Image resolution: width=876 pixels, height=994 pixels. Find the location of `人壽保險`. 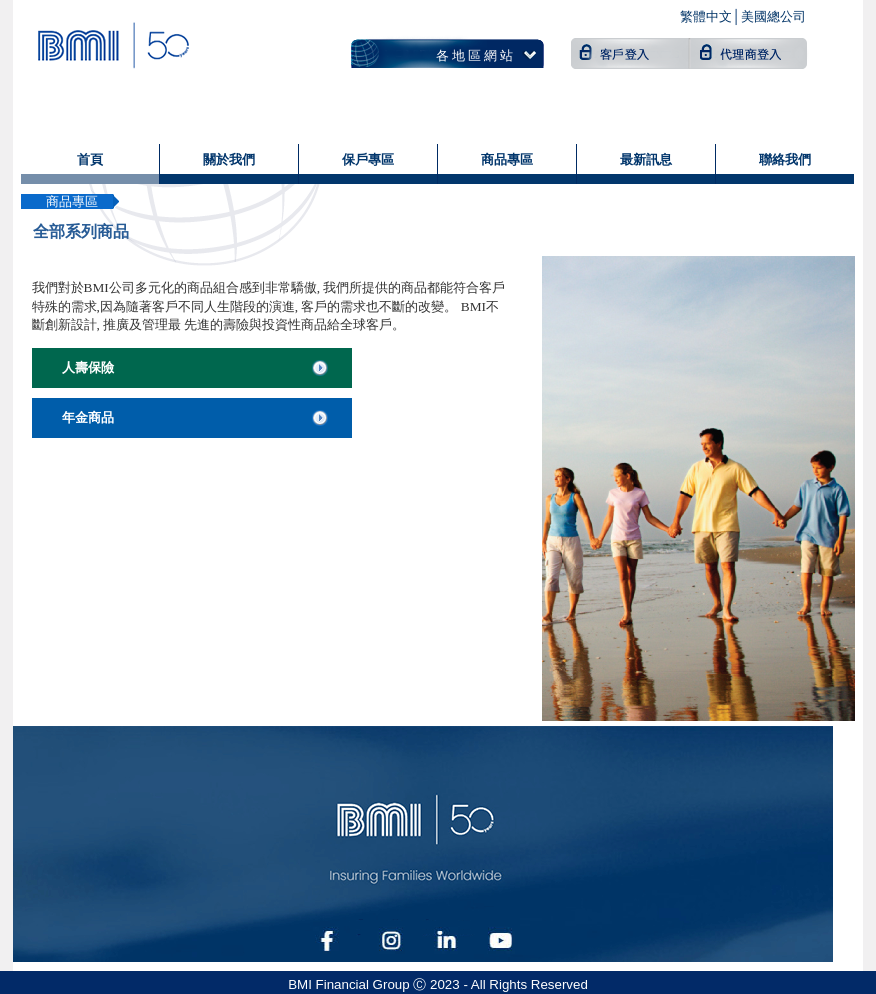

人壽保險 is located at coordinates (88, 367).